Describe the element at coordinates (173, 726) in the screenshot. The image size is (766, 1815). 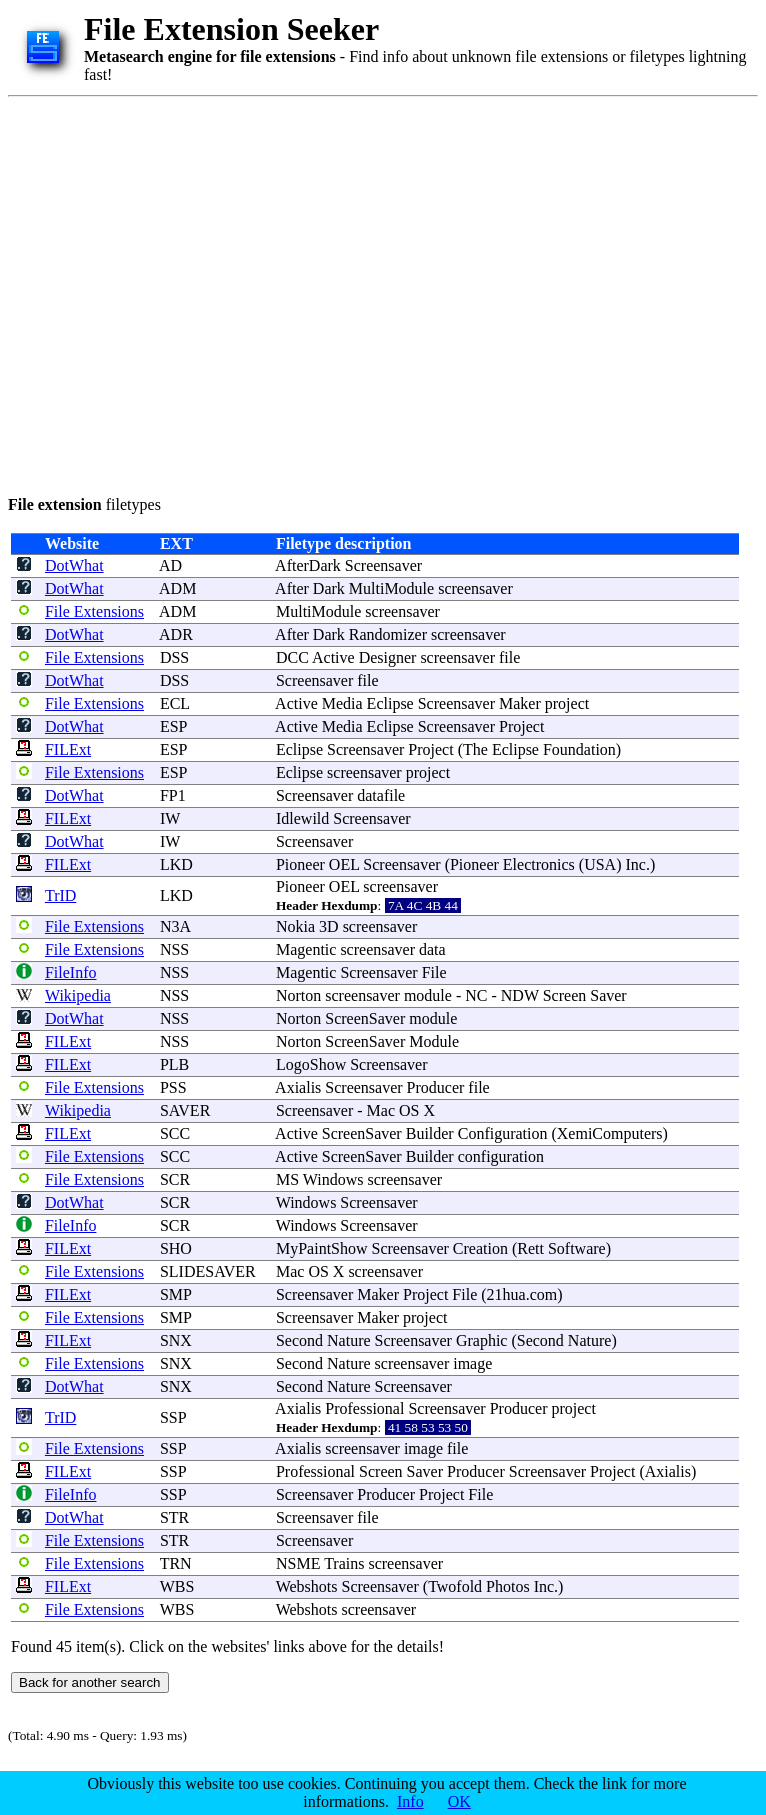
I see `ESP` at that location.